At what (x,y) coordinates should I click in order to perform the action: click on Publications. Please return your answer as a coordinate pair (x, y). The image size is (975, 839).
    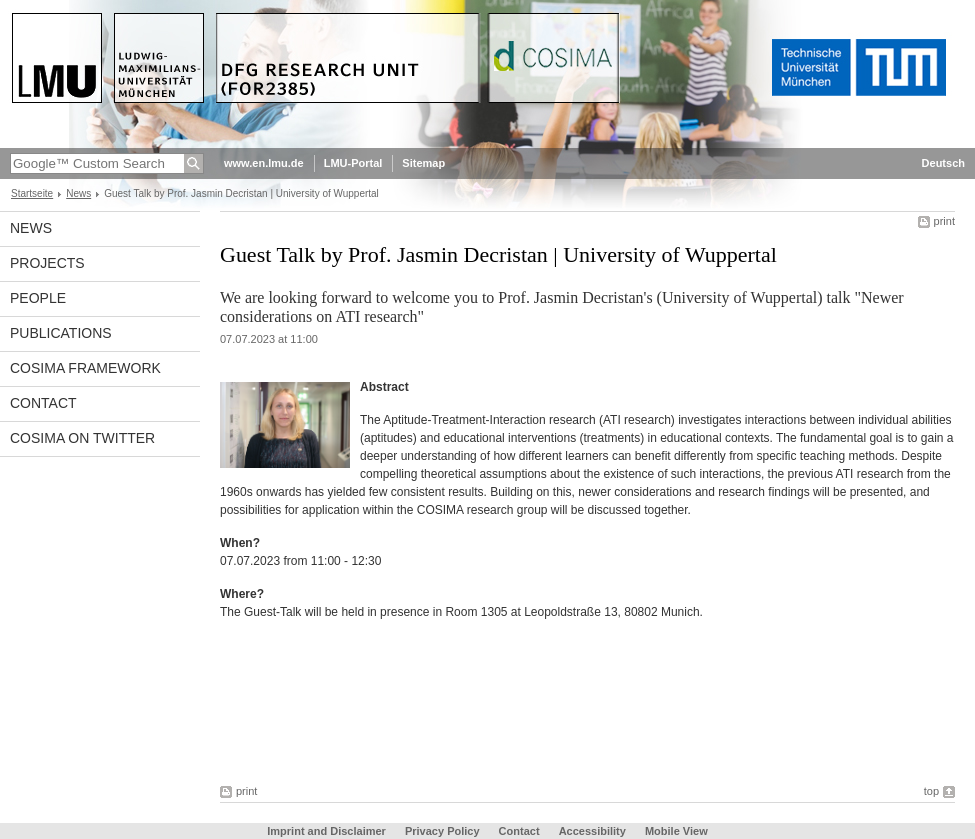
    Looking at the image, I should click on (61, 333).